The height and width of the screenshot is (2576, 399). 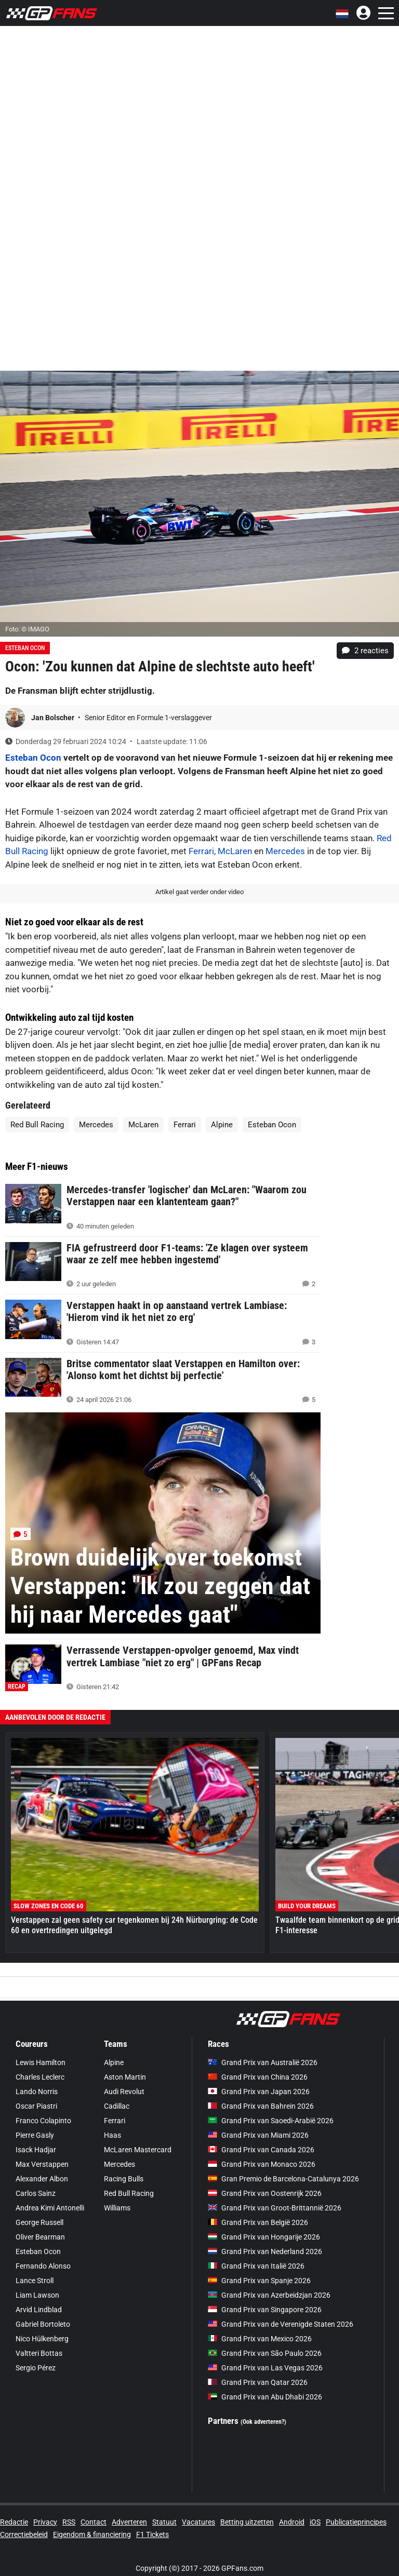 What do you see at coordinates (45, 2522) in the screenshot?
I see `Privacy` at bounding box center [45, 2522].